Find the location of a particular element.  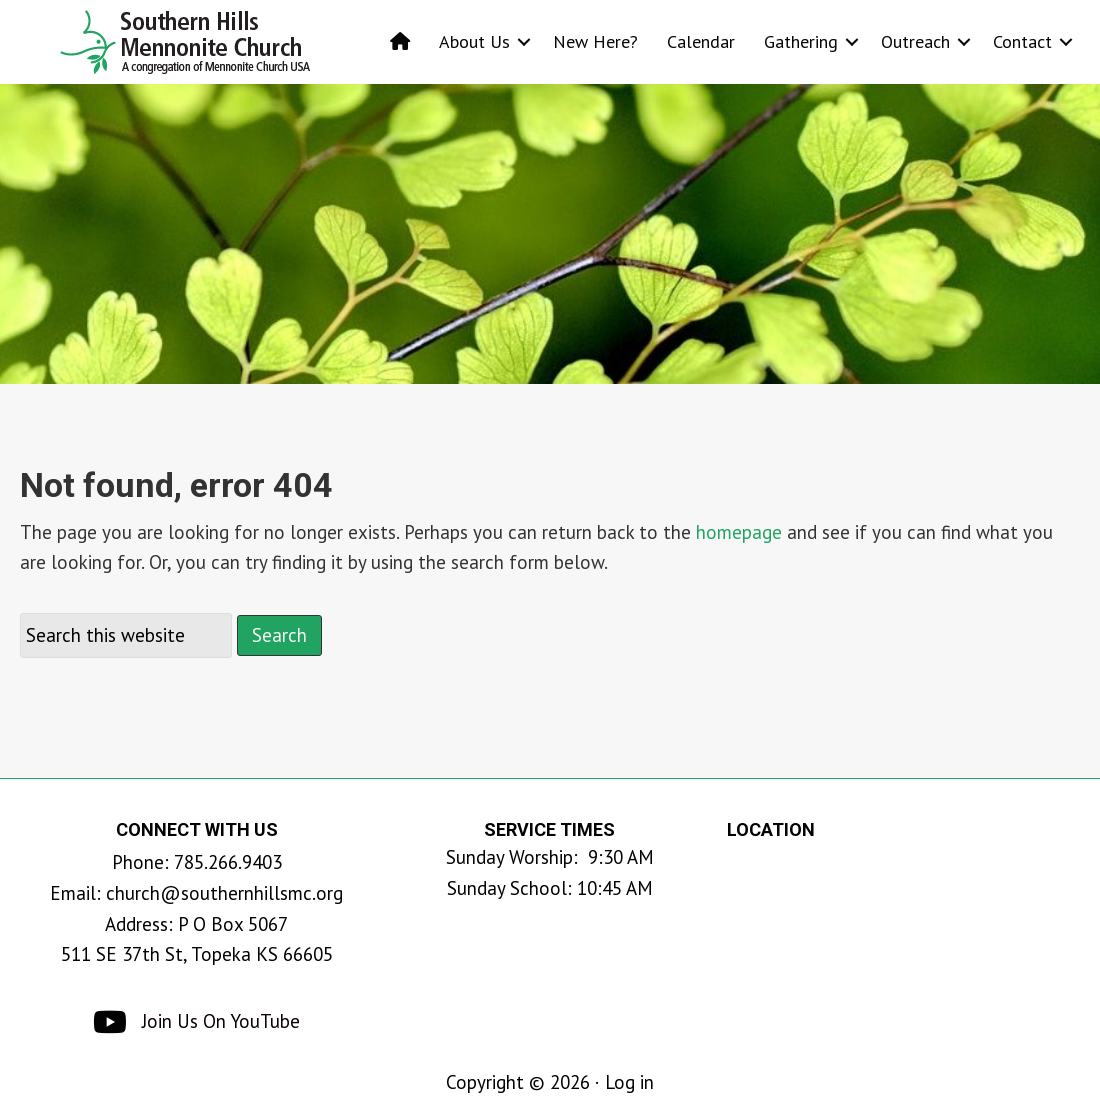

[button] is located at coordinates (524, 41).